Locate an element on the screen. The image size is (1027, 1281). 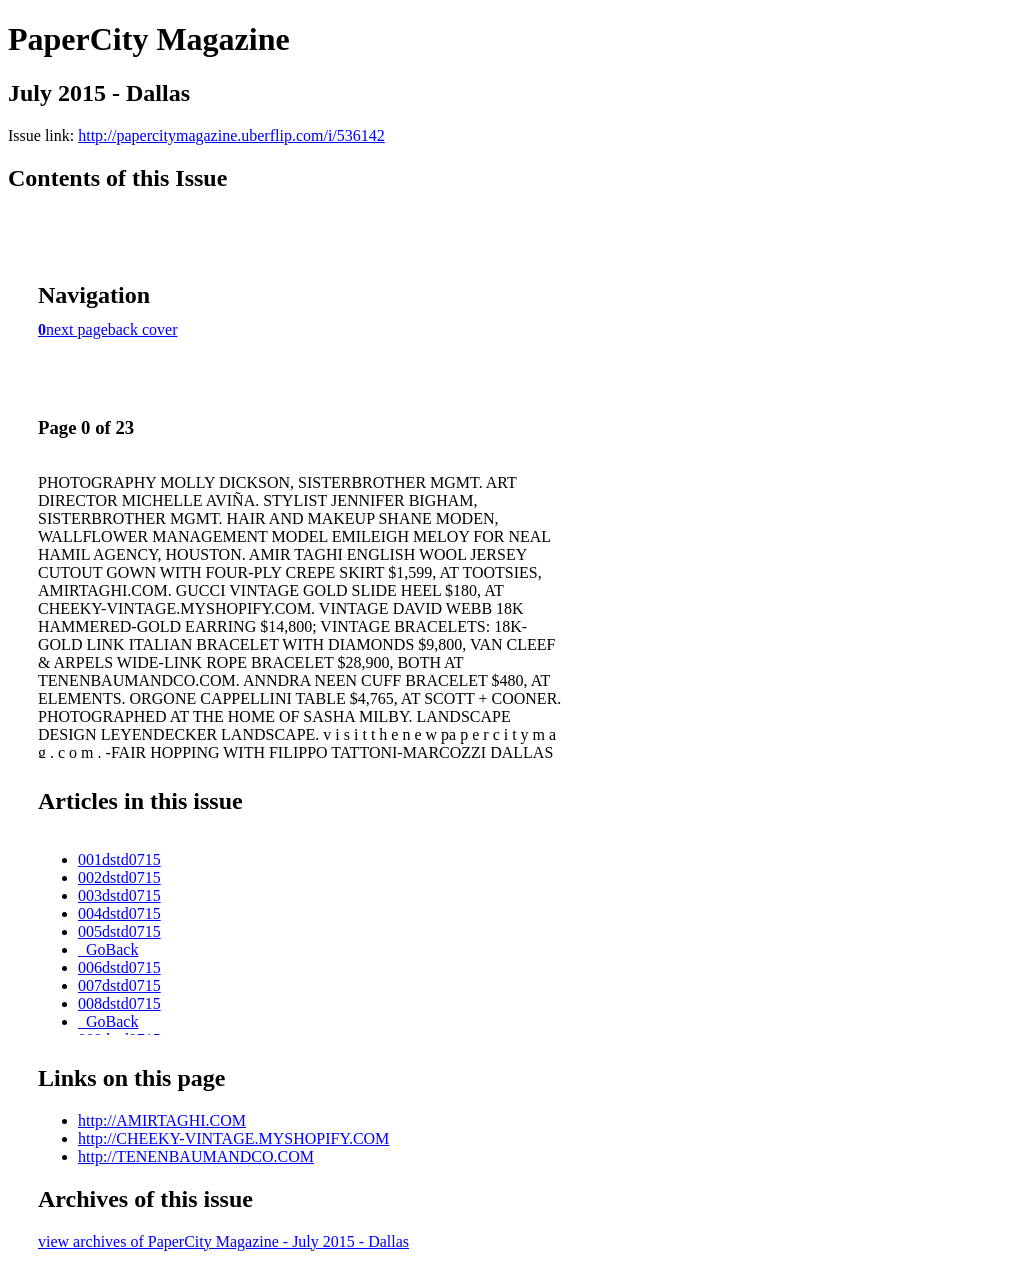
007dstd0715 is located at coordinates (119, 985).